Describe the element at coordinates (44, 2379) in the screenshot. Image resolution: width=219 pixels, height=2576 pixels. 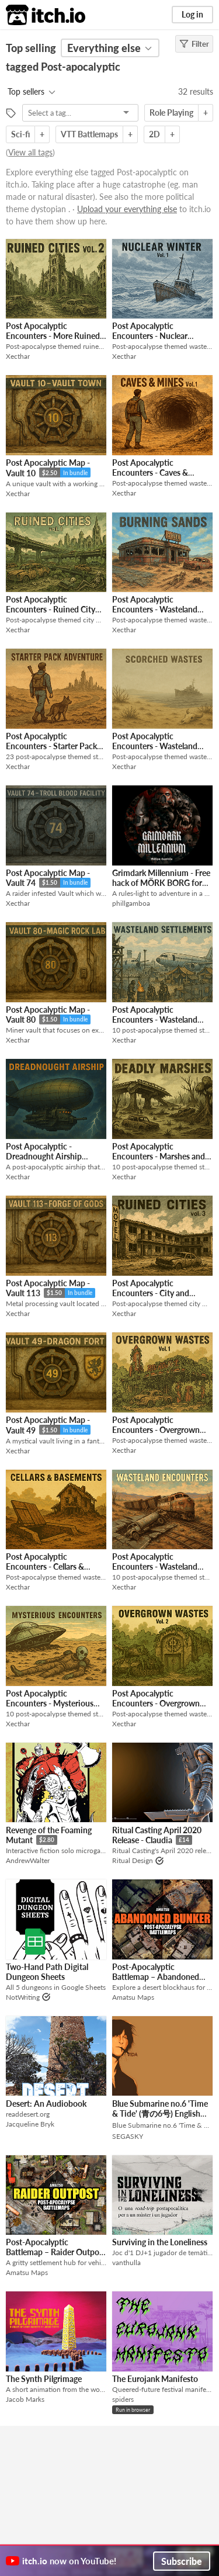
I see `The Synth Pilgrimage` at that location.